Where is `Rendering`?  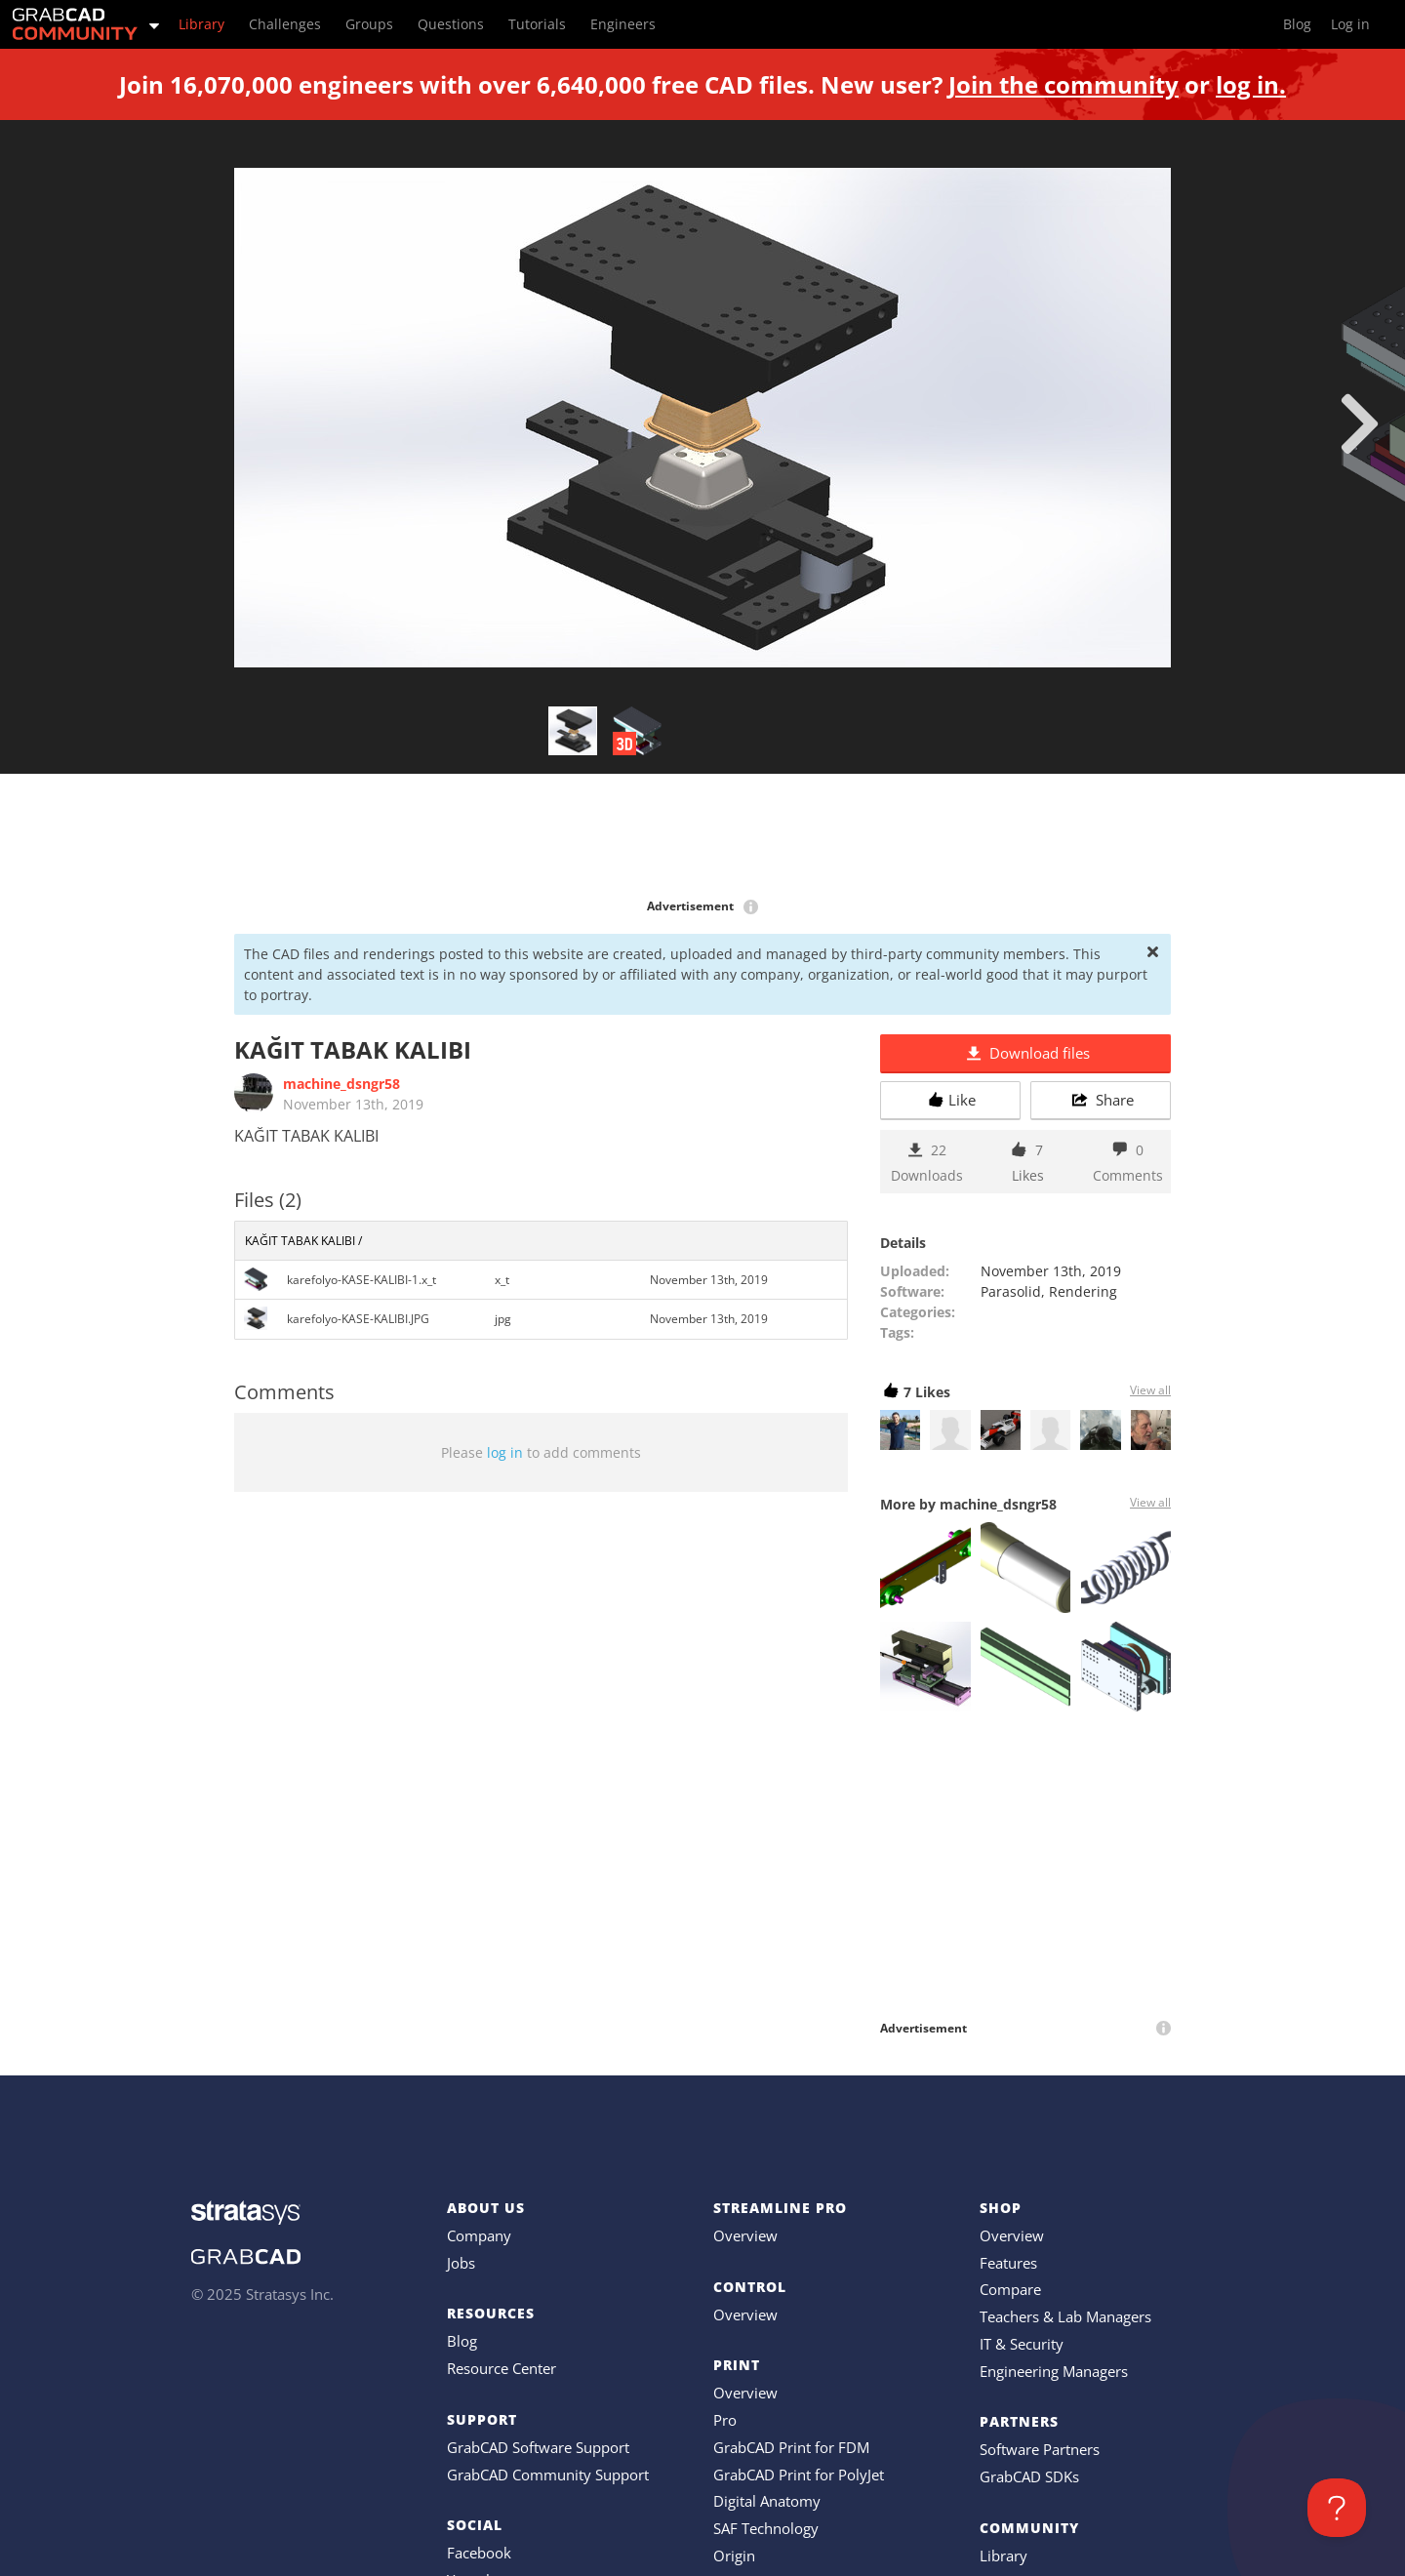
Rendering is located at coordinates (1083, 1291).